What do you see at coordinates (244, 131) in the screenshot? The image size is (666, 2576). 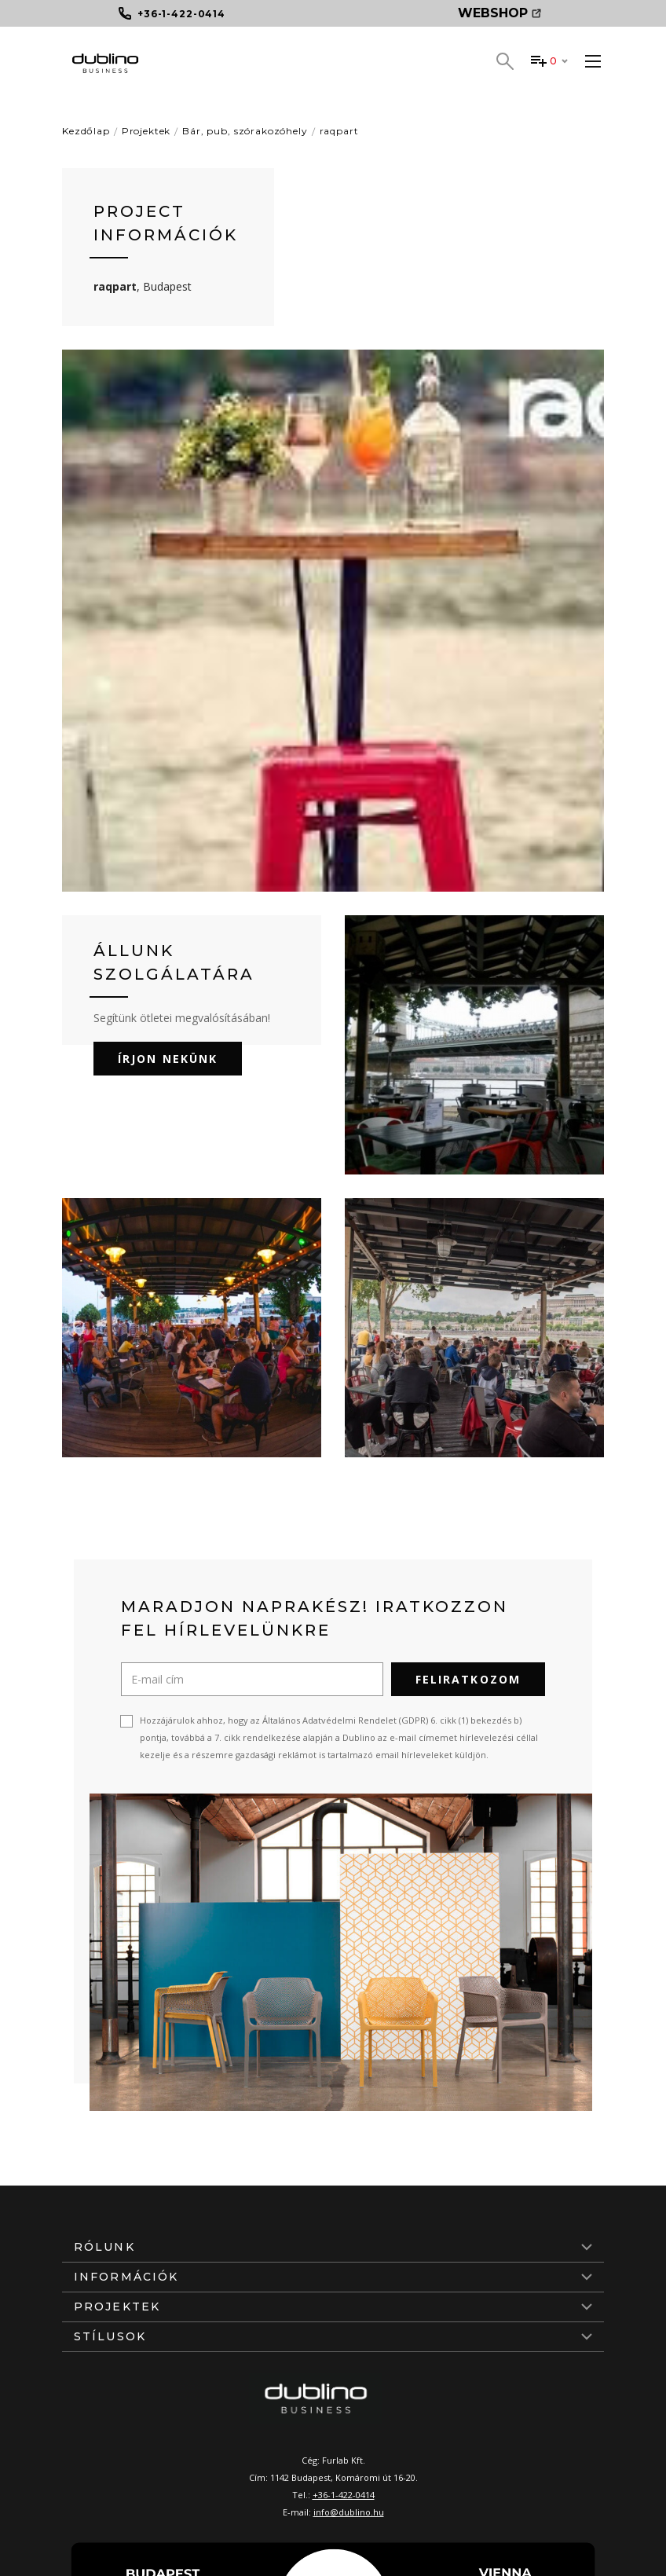 I see `Bár, pub, szórakozóhely` at bounding box center [244, 131].